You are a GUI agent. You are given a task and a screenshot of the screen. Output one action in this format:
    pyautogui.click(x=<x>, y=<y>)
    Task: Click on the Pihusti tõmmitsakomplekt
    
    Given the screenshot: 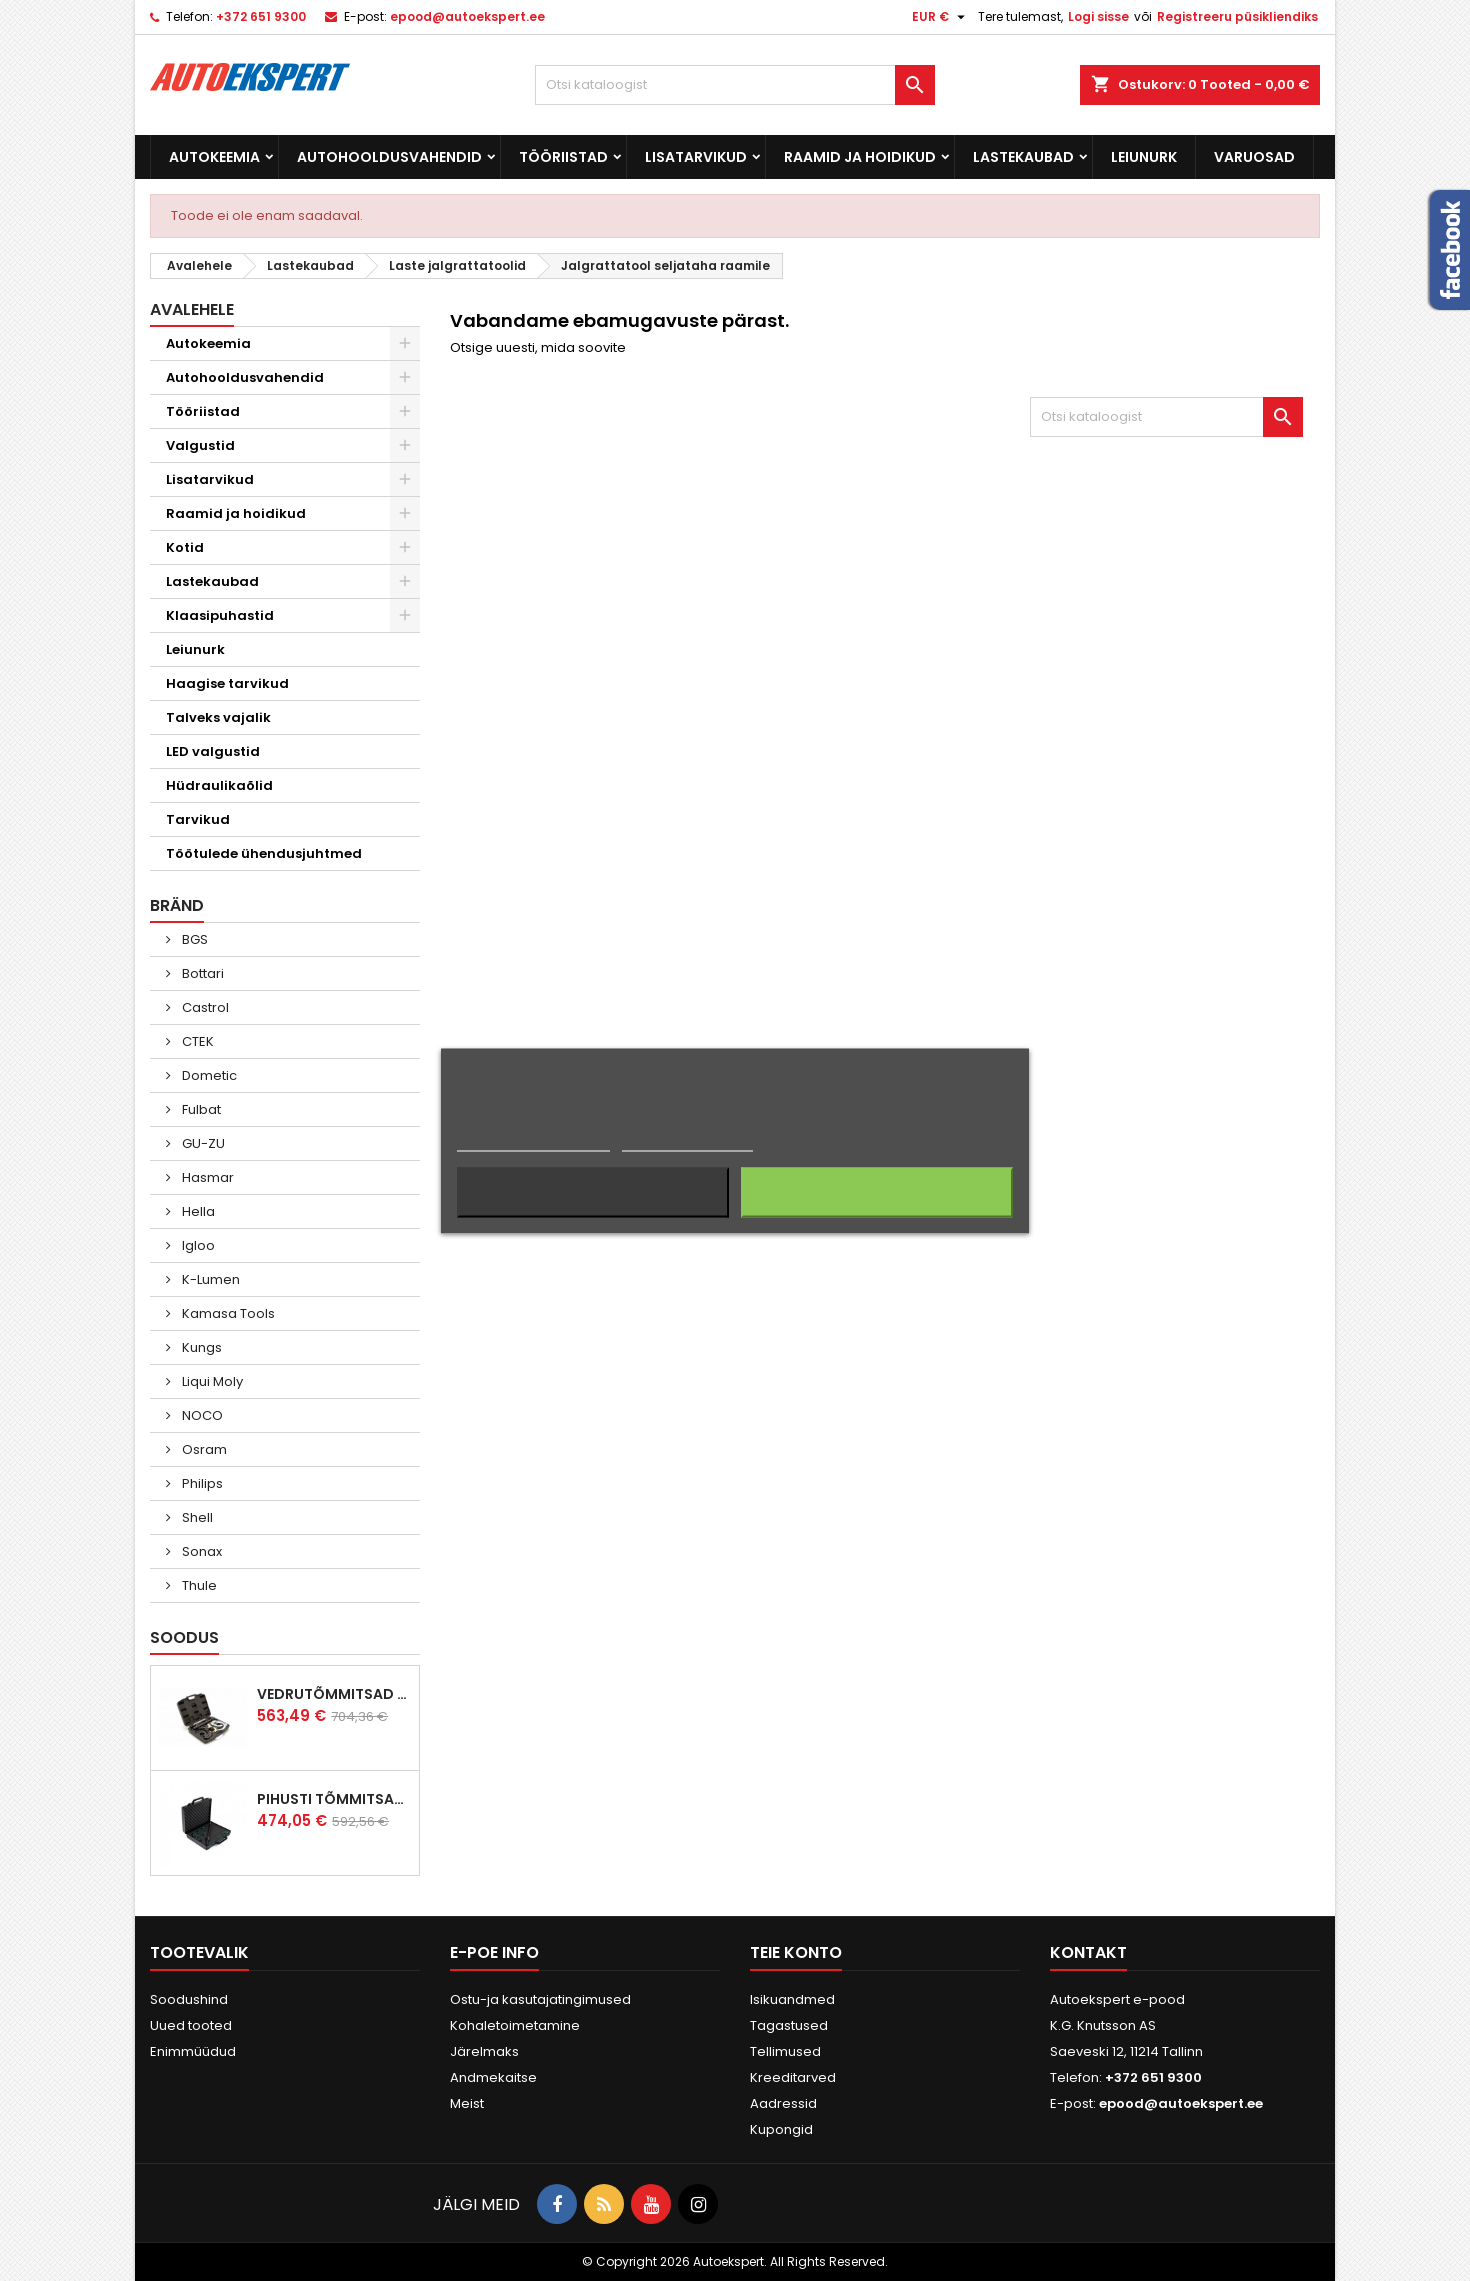 What is the action you would take?
    pyautogui.click(x=334, y=1799)
    